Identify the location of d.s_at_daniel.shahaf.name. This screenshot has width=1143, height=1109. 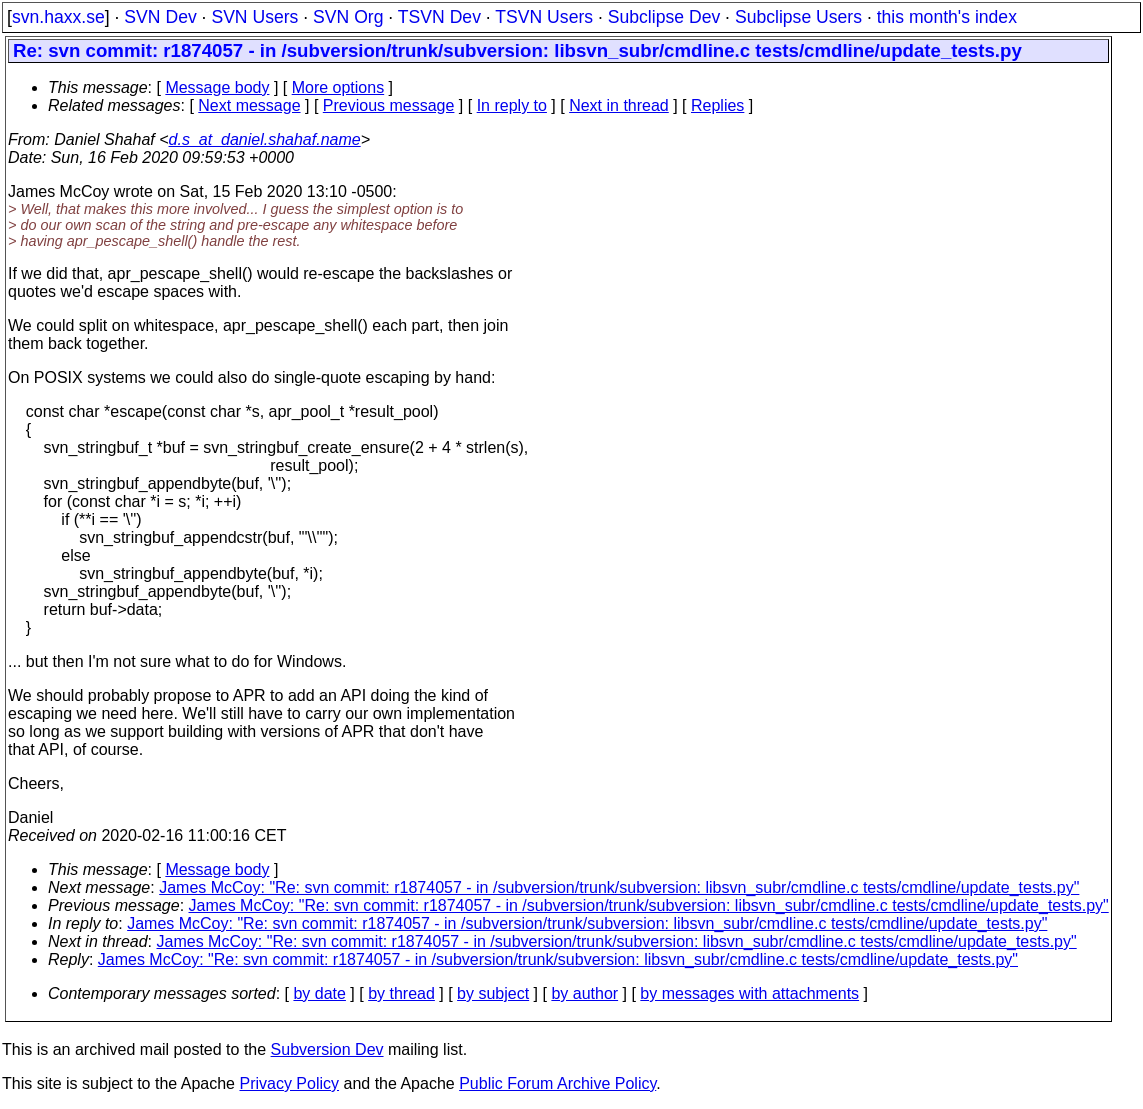
(265, 139).